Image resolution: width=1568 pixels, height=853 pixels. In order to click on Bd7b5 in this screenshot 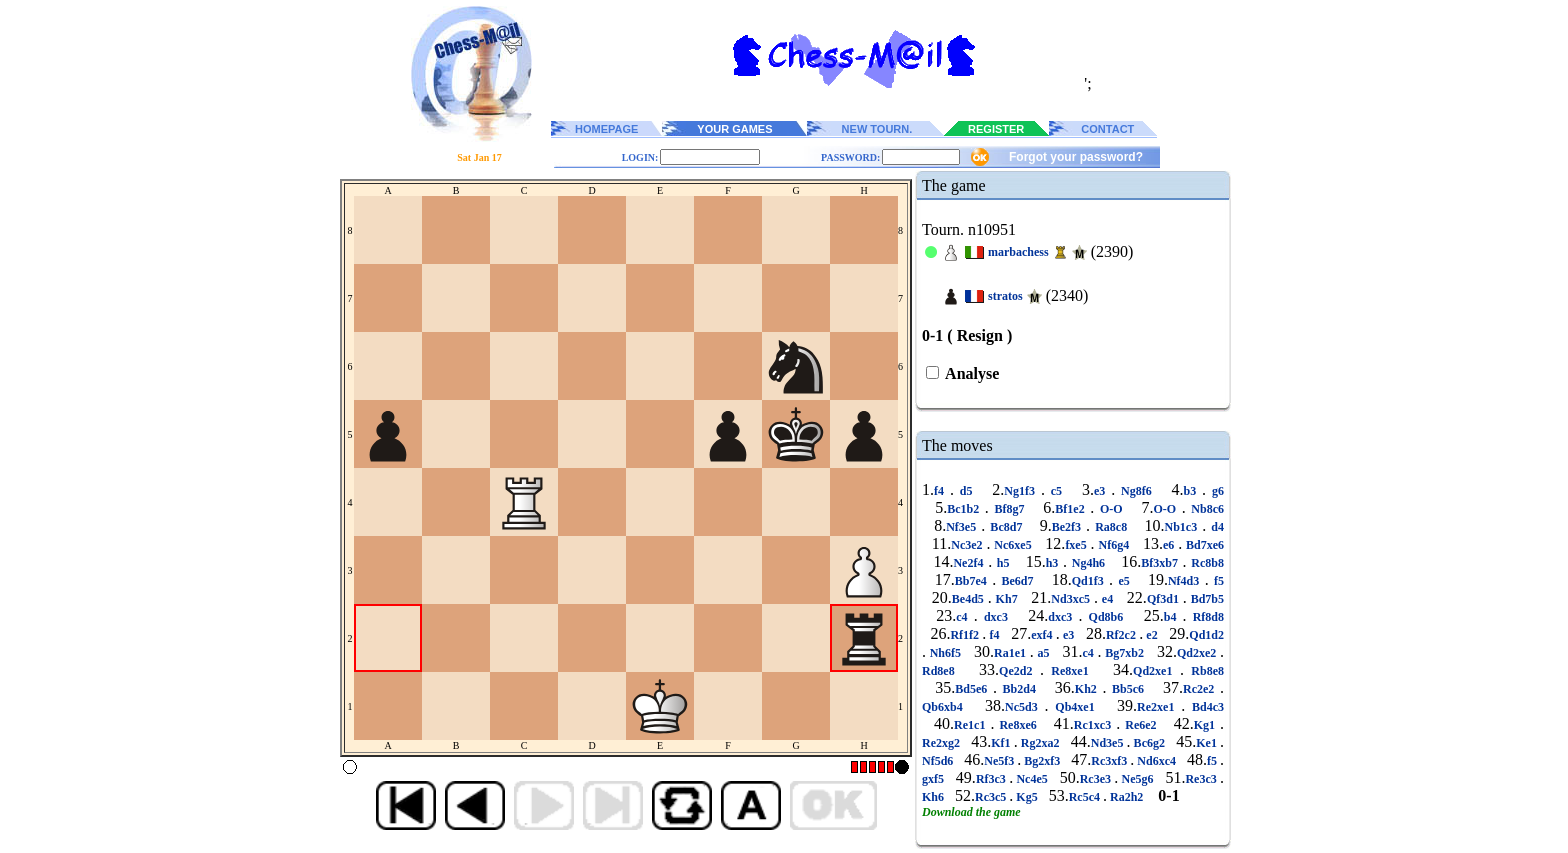, I will do `click(1205, 599)`.